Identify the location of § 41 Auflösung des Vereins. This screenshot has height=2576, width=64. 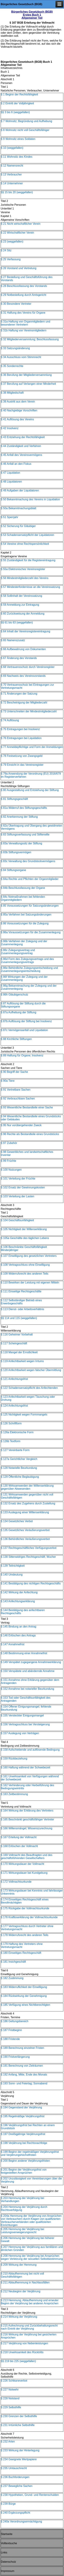
(17, 419).